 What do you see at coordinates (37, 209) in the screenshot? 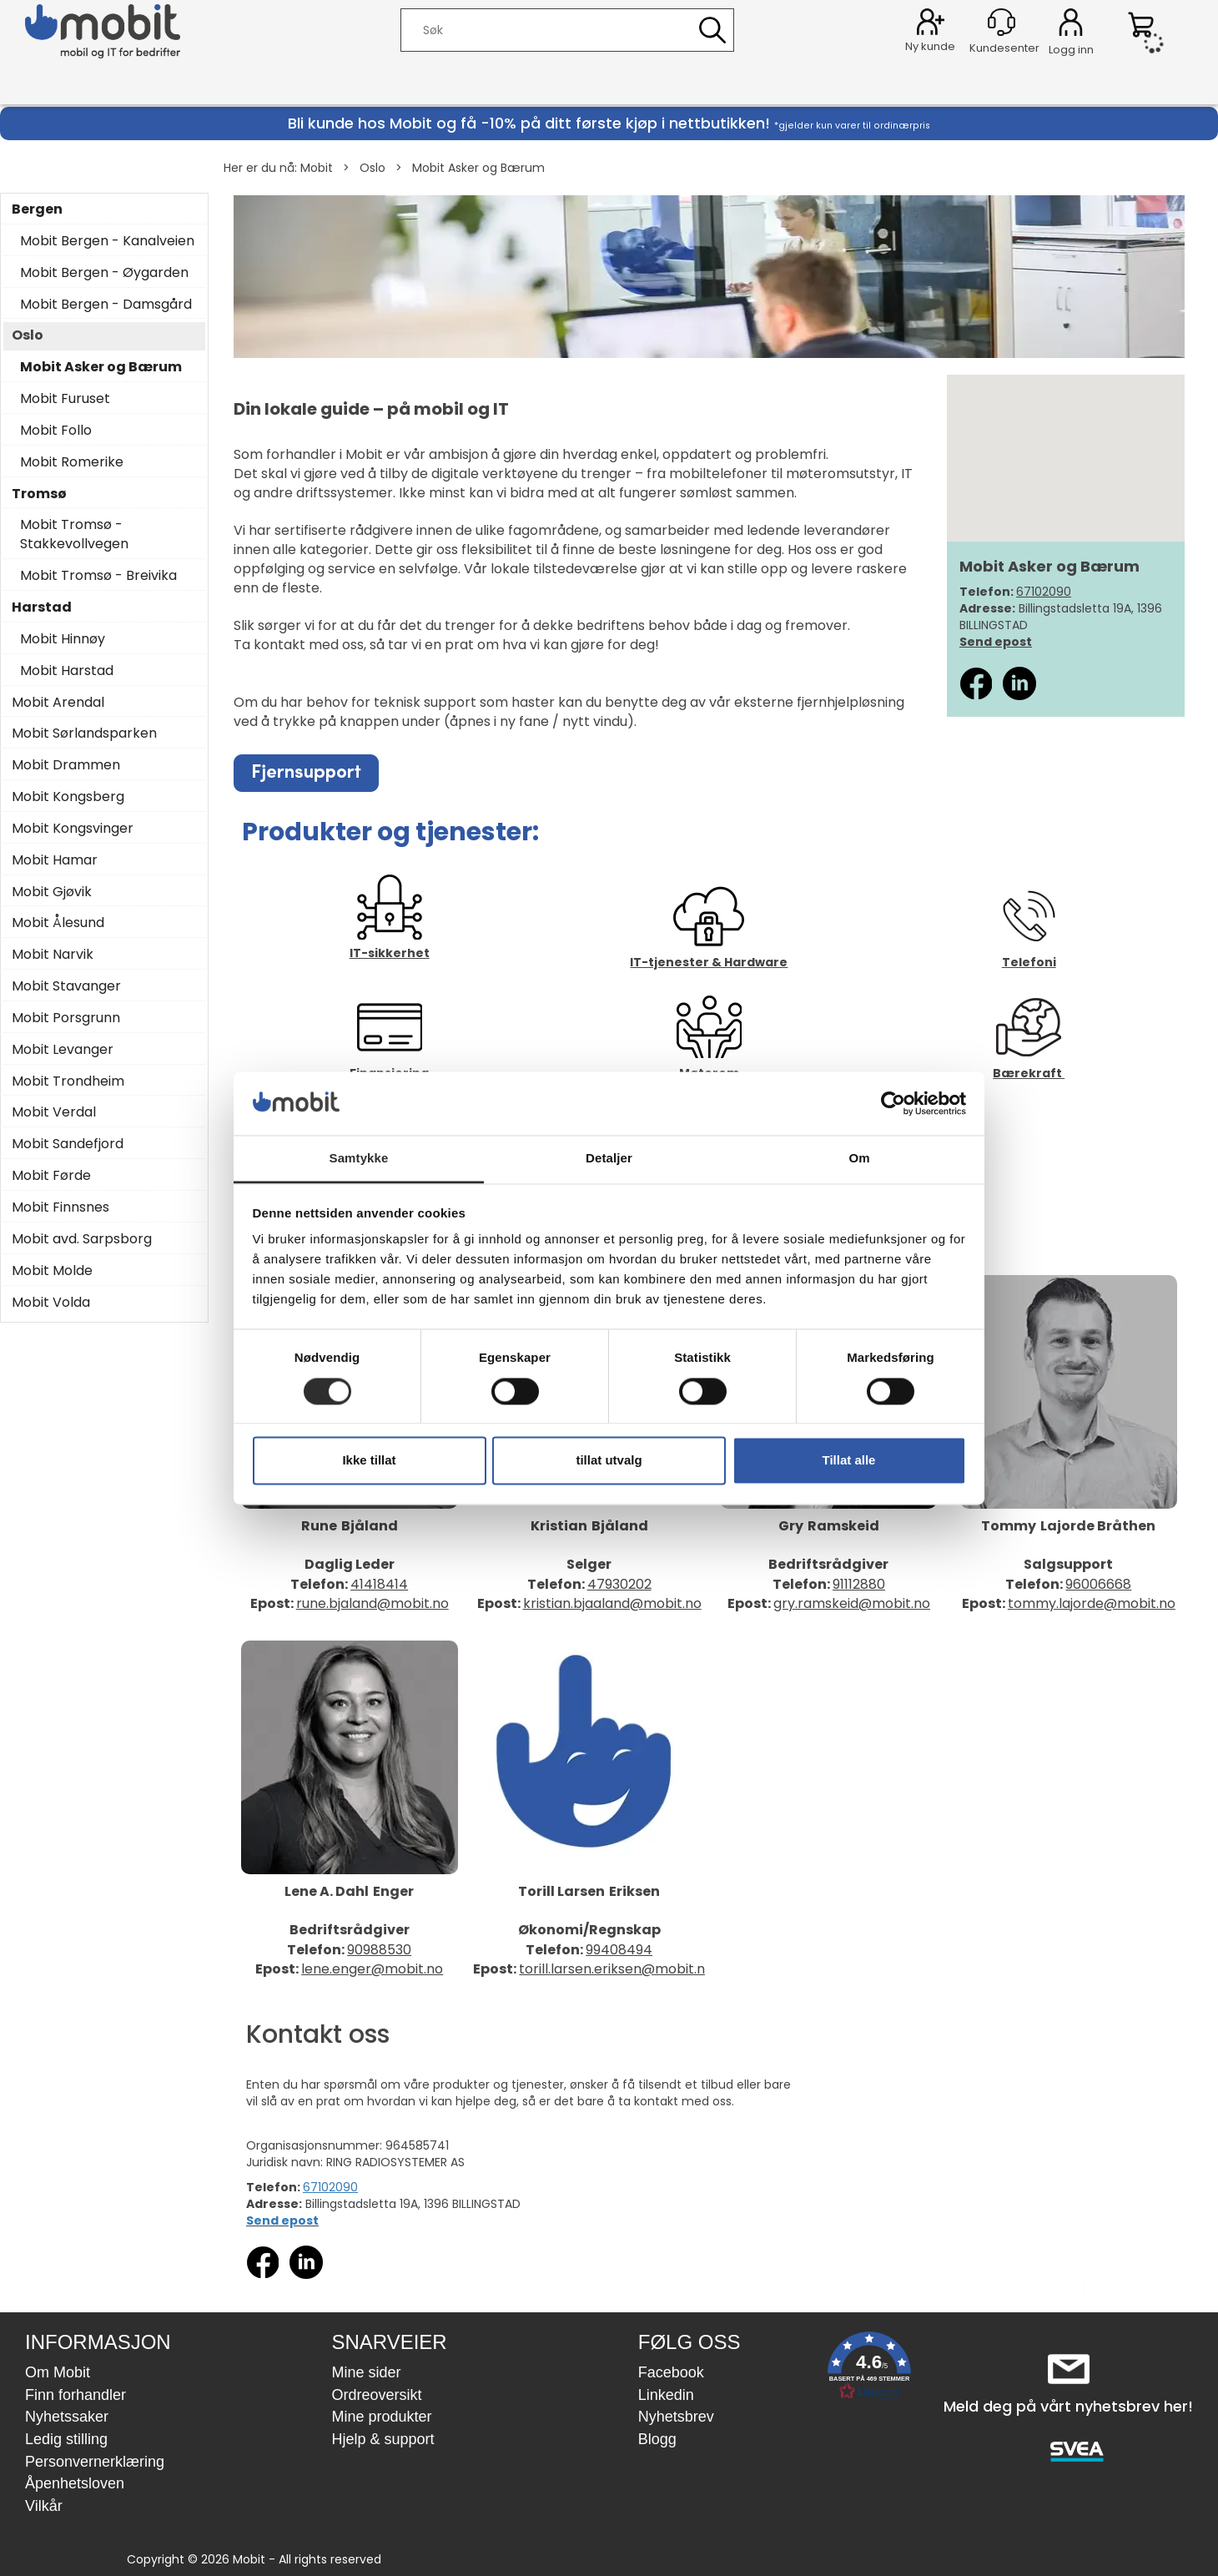
I see `Bergen` at bounding box center [37, 209].